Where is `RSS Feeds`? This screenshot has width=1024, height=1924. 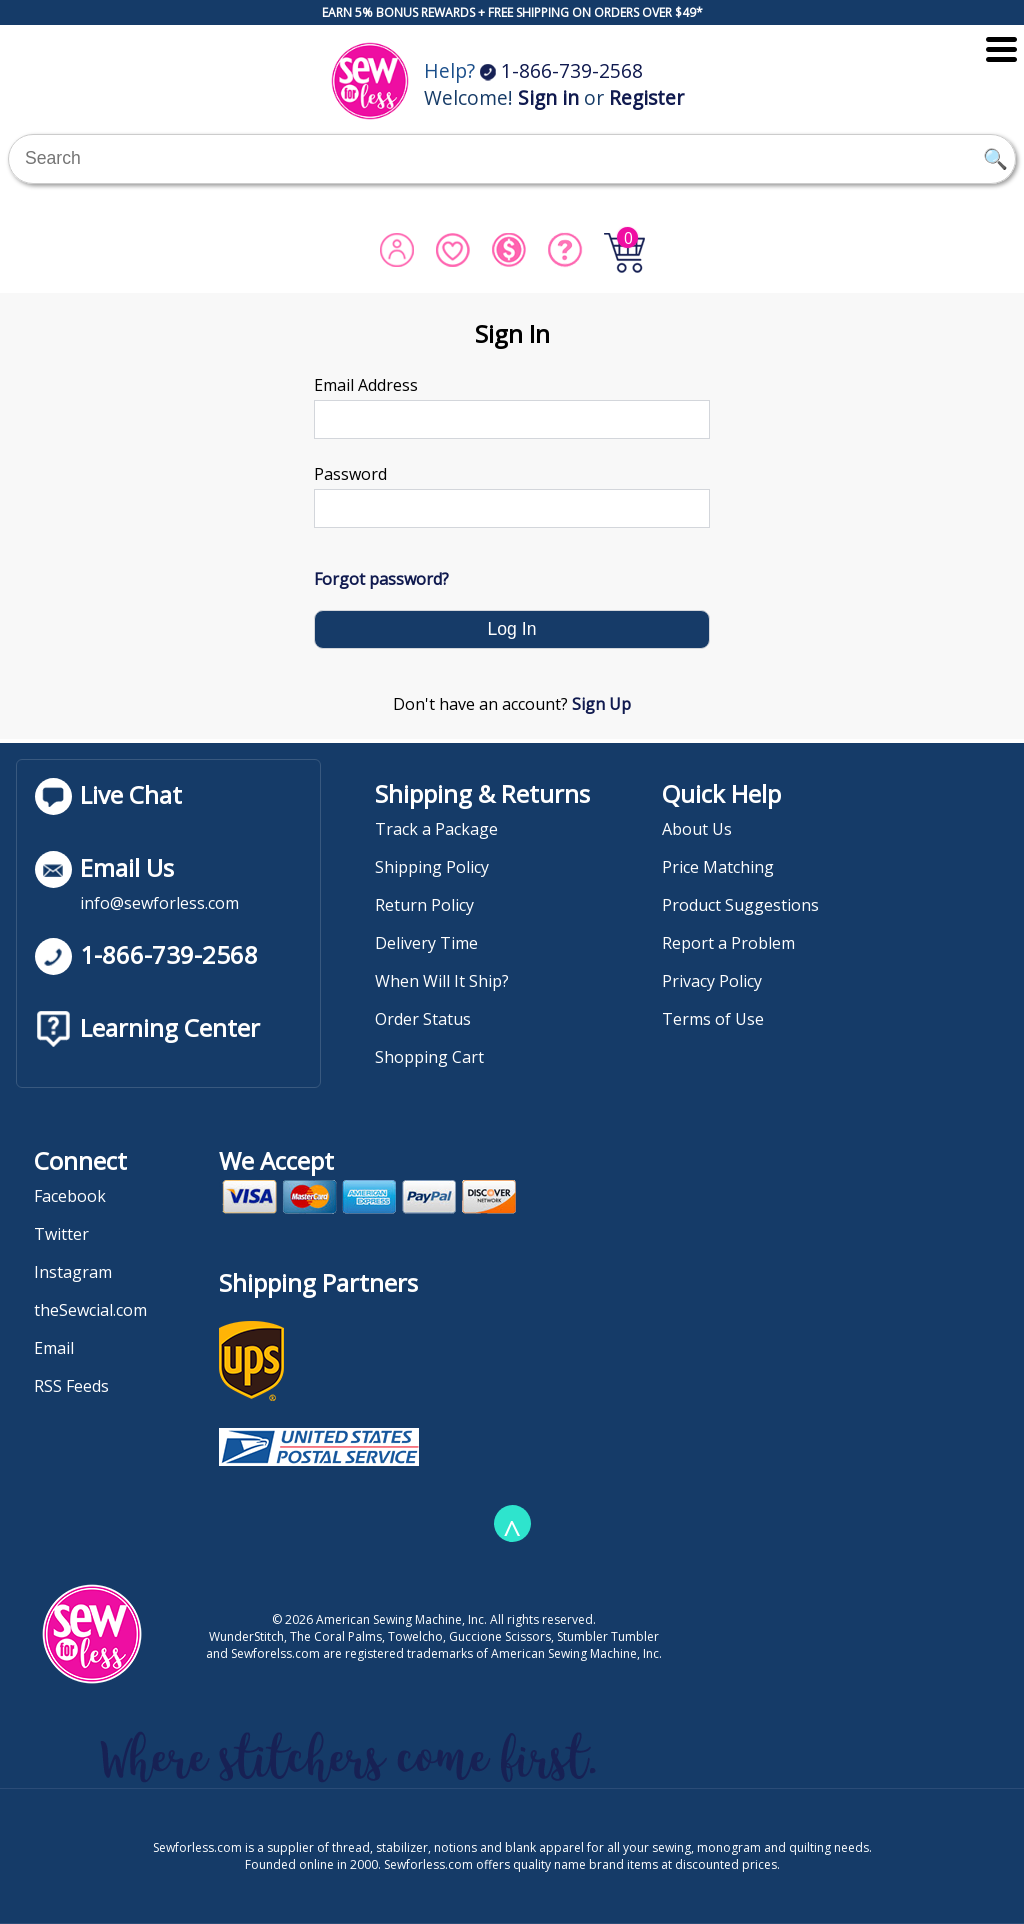 RSS Feeds is located at coordinates (71, 1386).